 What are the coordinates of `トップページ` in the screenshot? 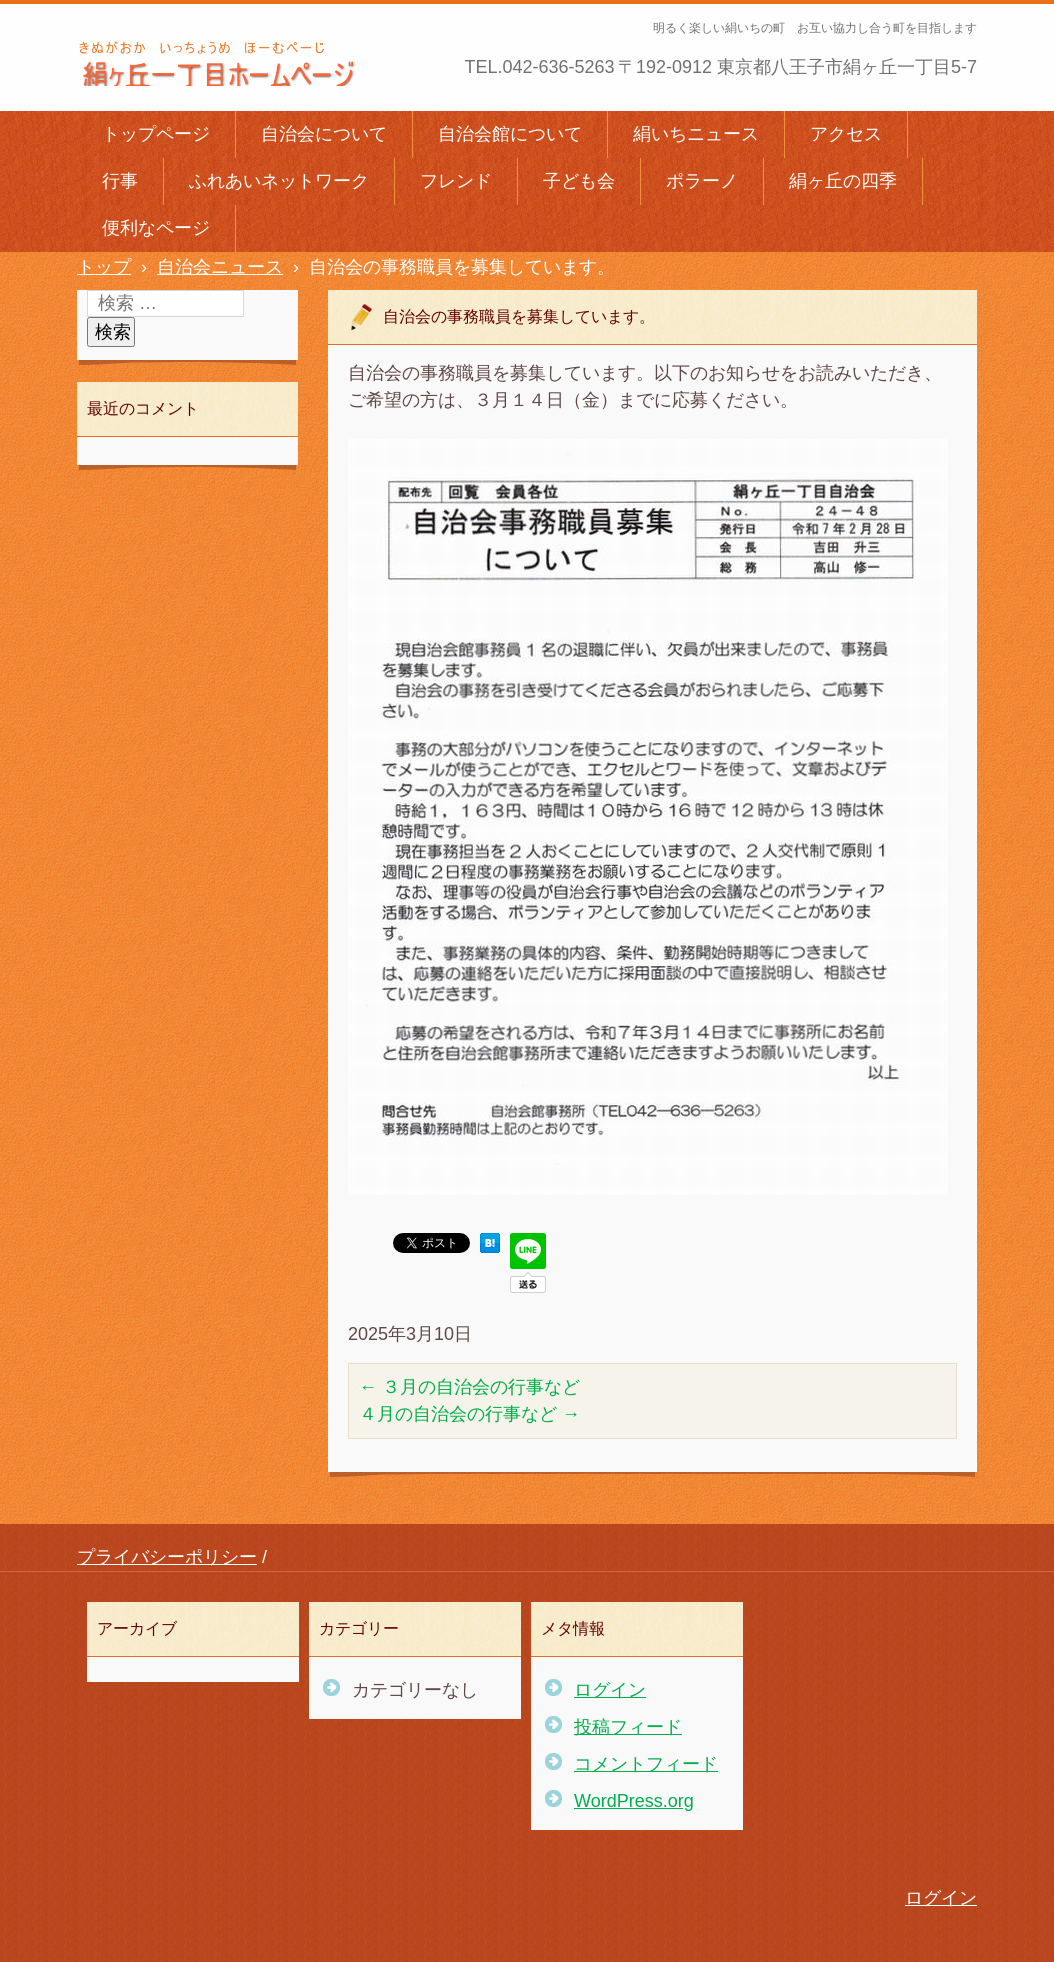 It's located at (156, 134).